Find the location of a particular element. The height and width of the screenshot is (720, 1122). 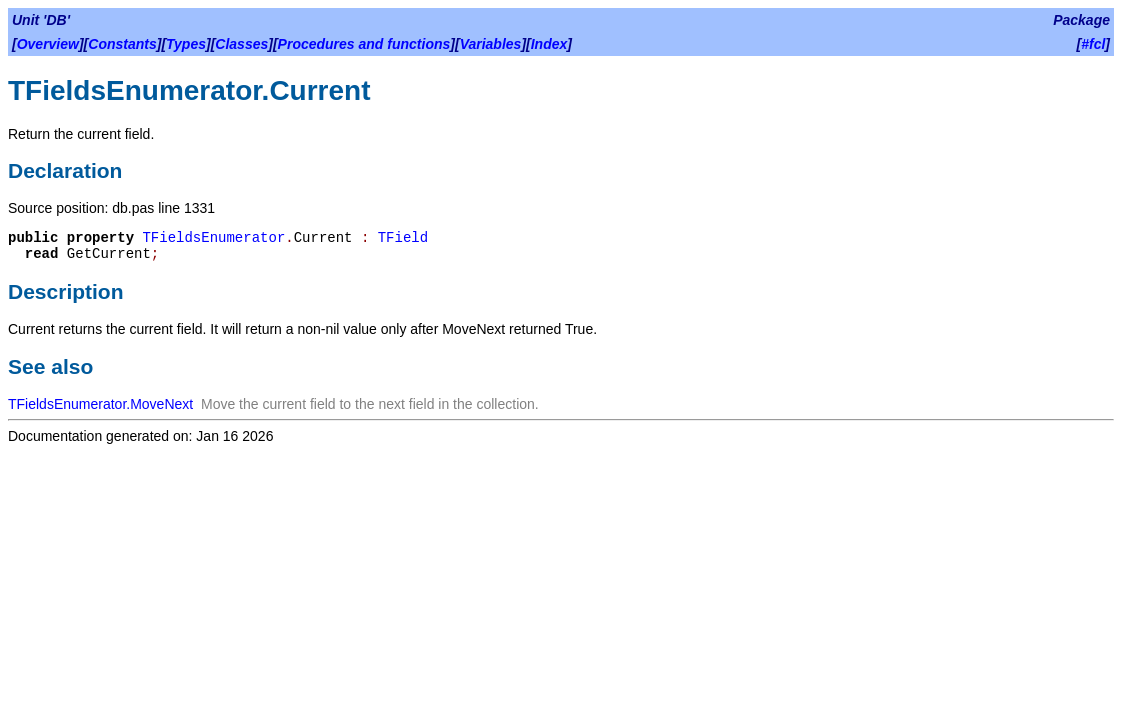

TField is located at coordinates (403, 238).